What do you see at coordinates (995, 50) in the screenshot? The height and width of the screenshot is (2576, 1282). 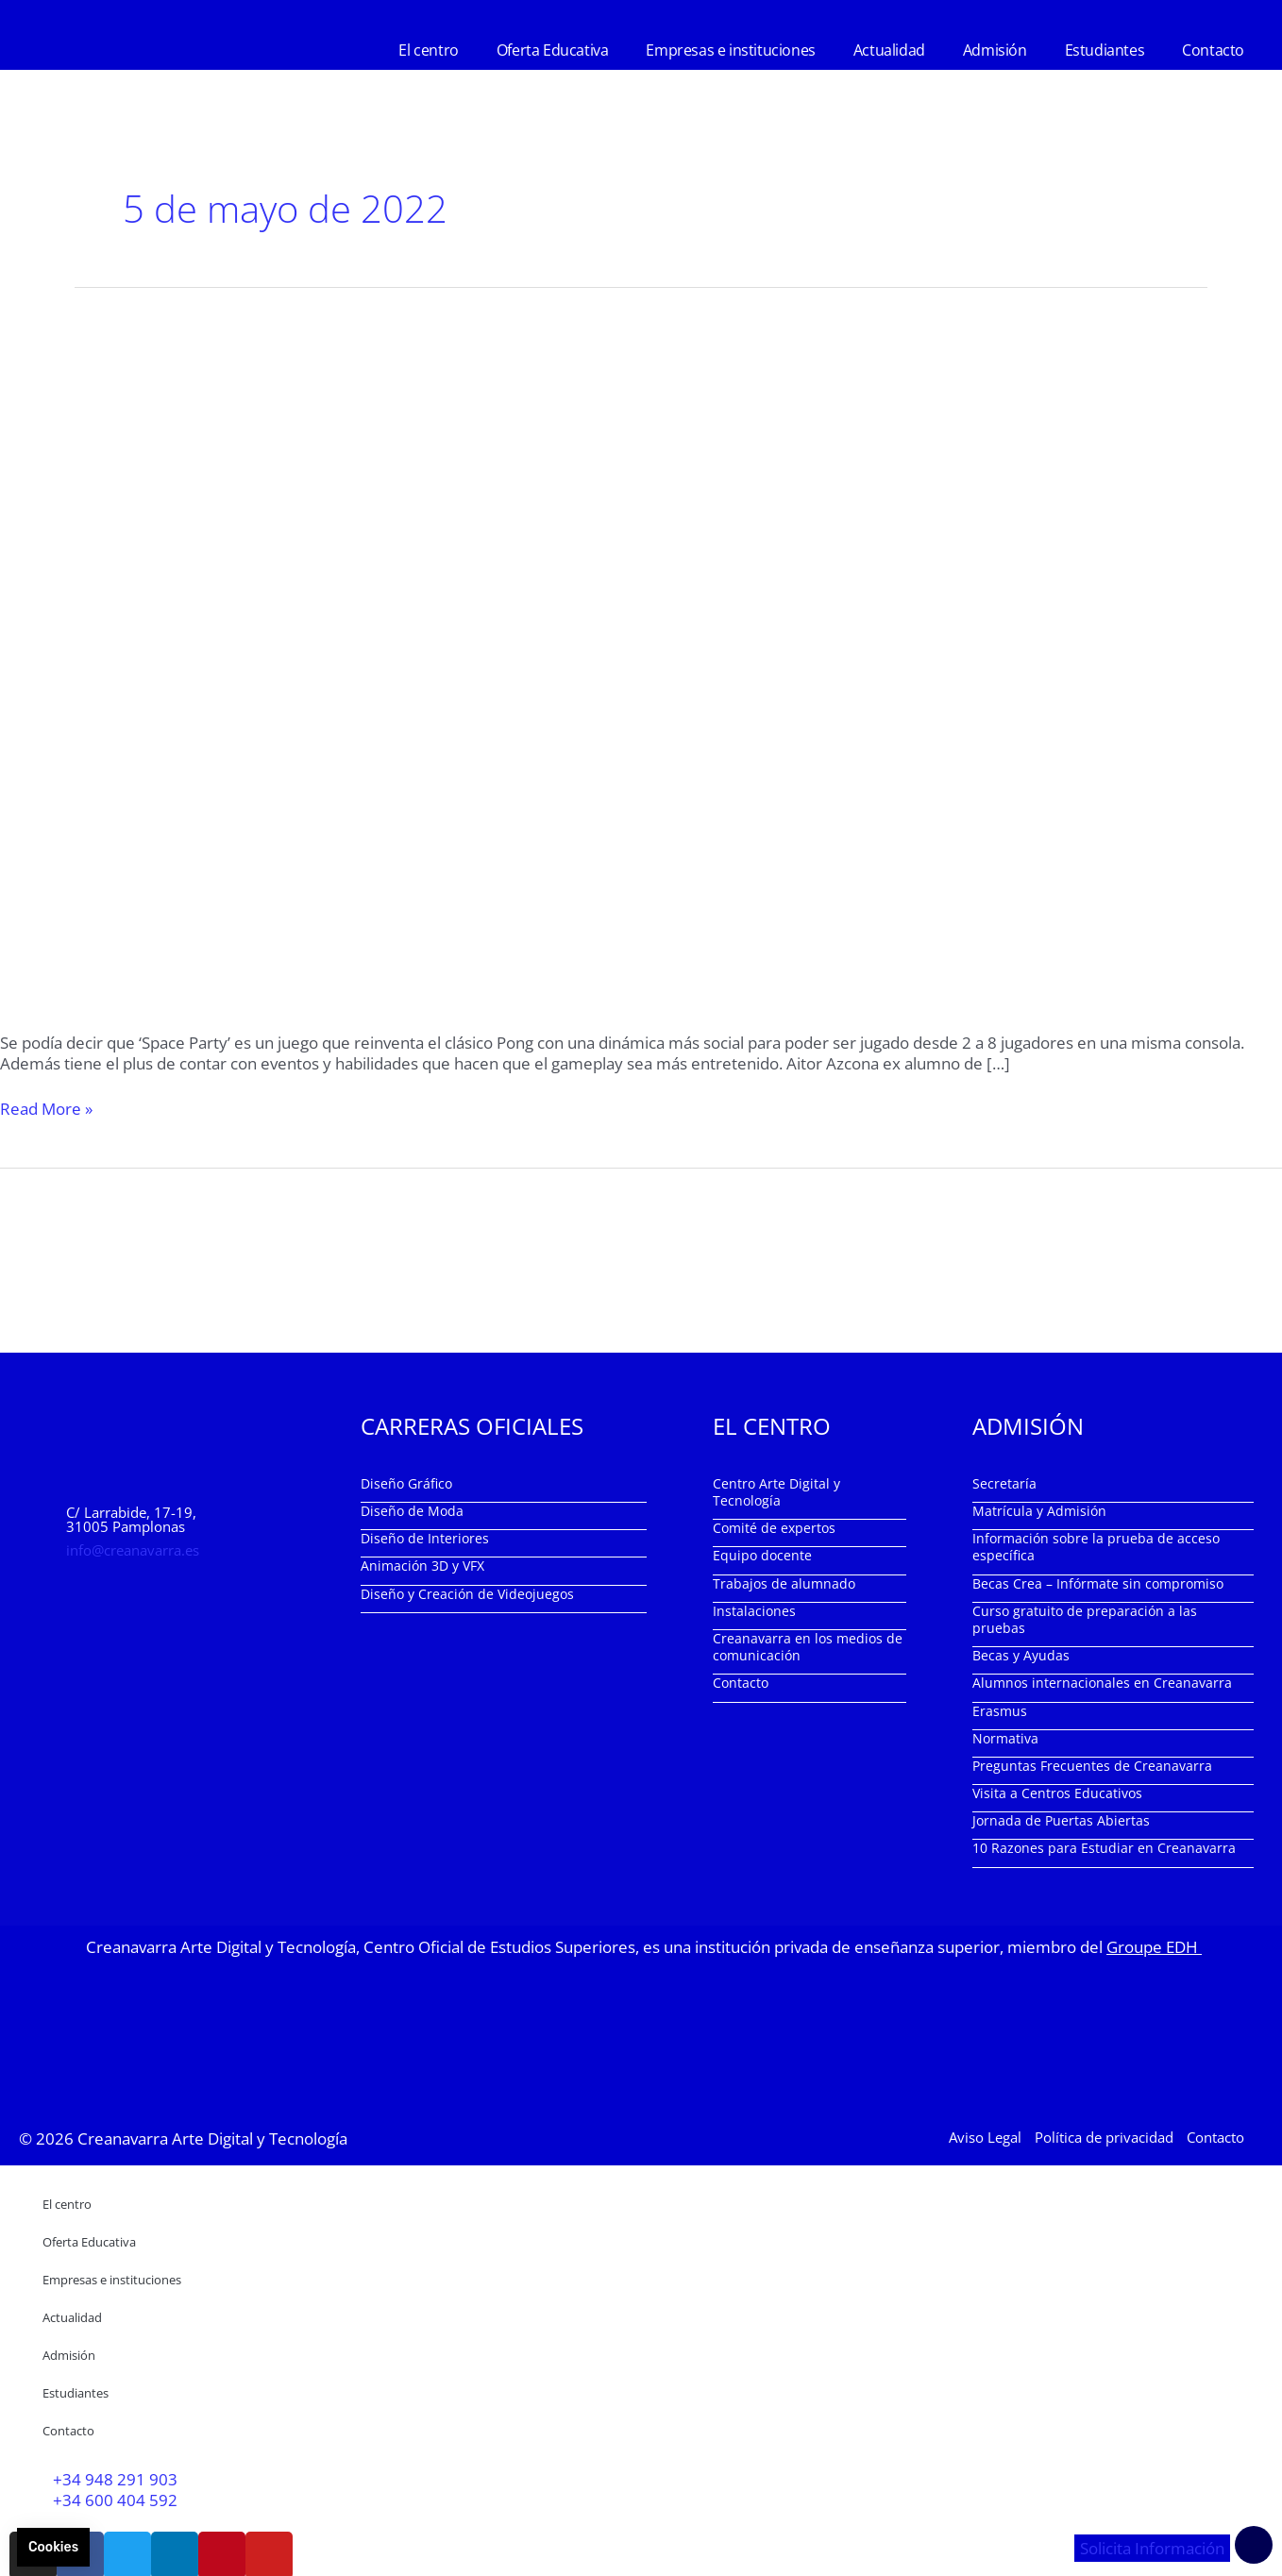 I see `Admisión` at bounding box center [995, 50].